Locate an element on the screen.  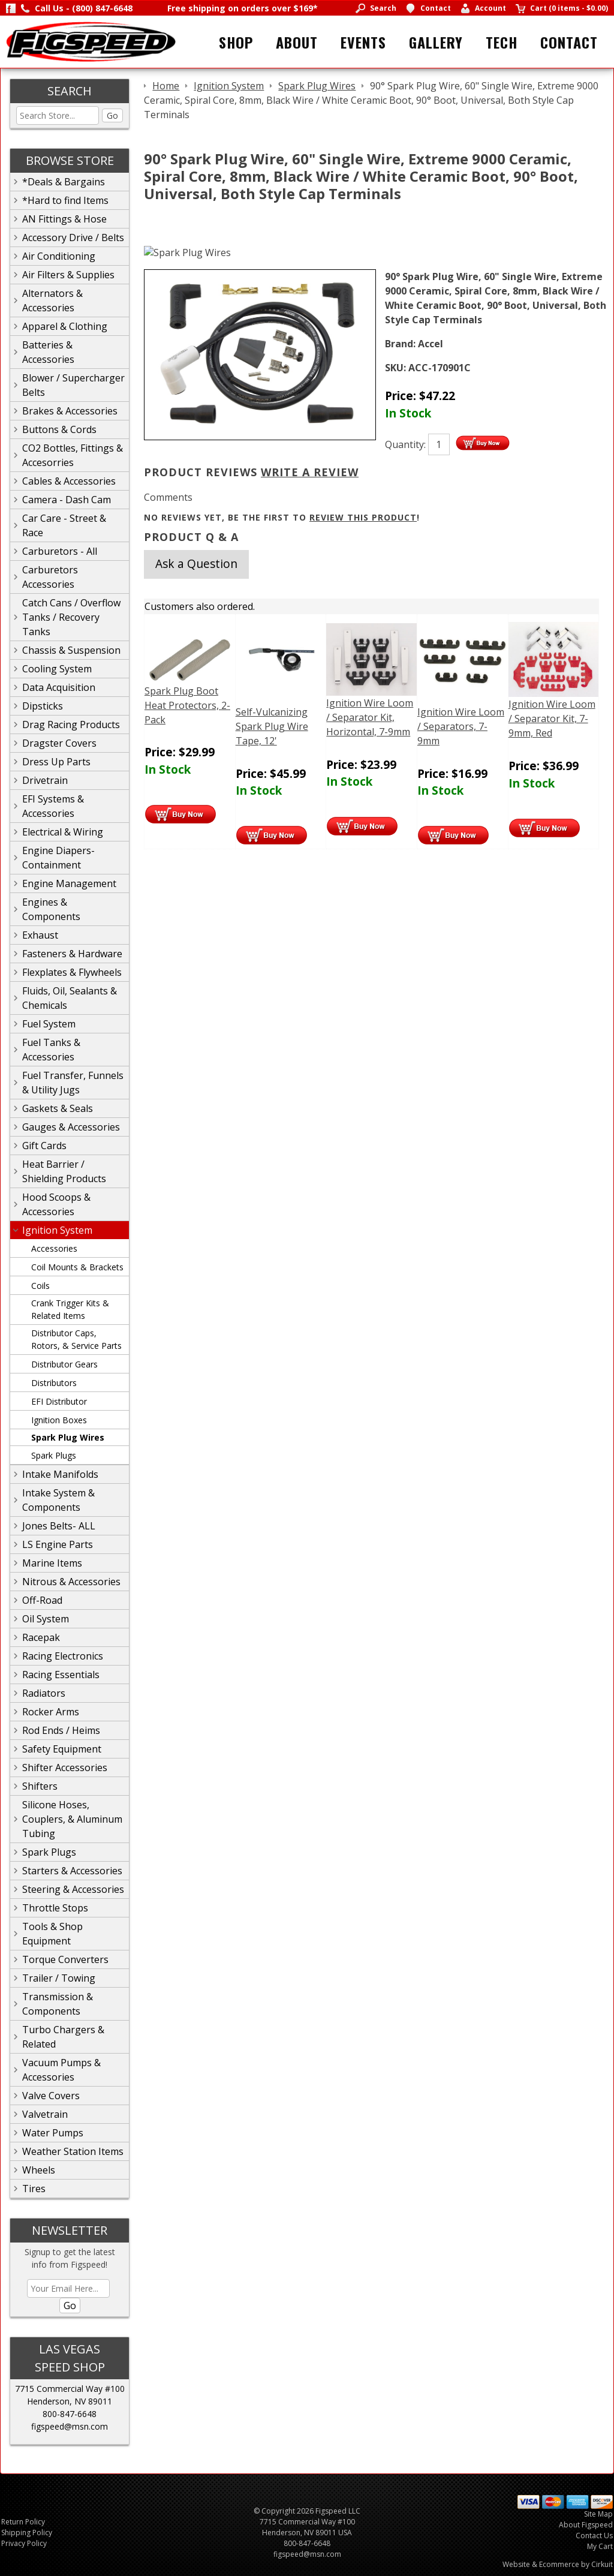
Ignition Wire Loom / Separators, 7-9mm is located at coordinates (460, 726).